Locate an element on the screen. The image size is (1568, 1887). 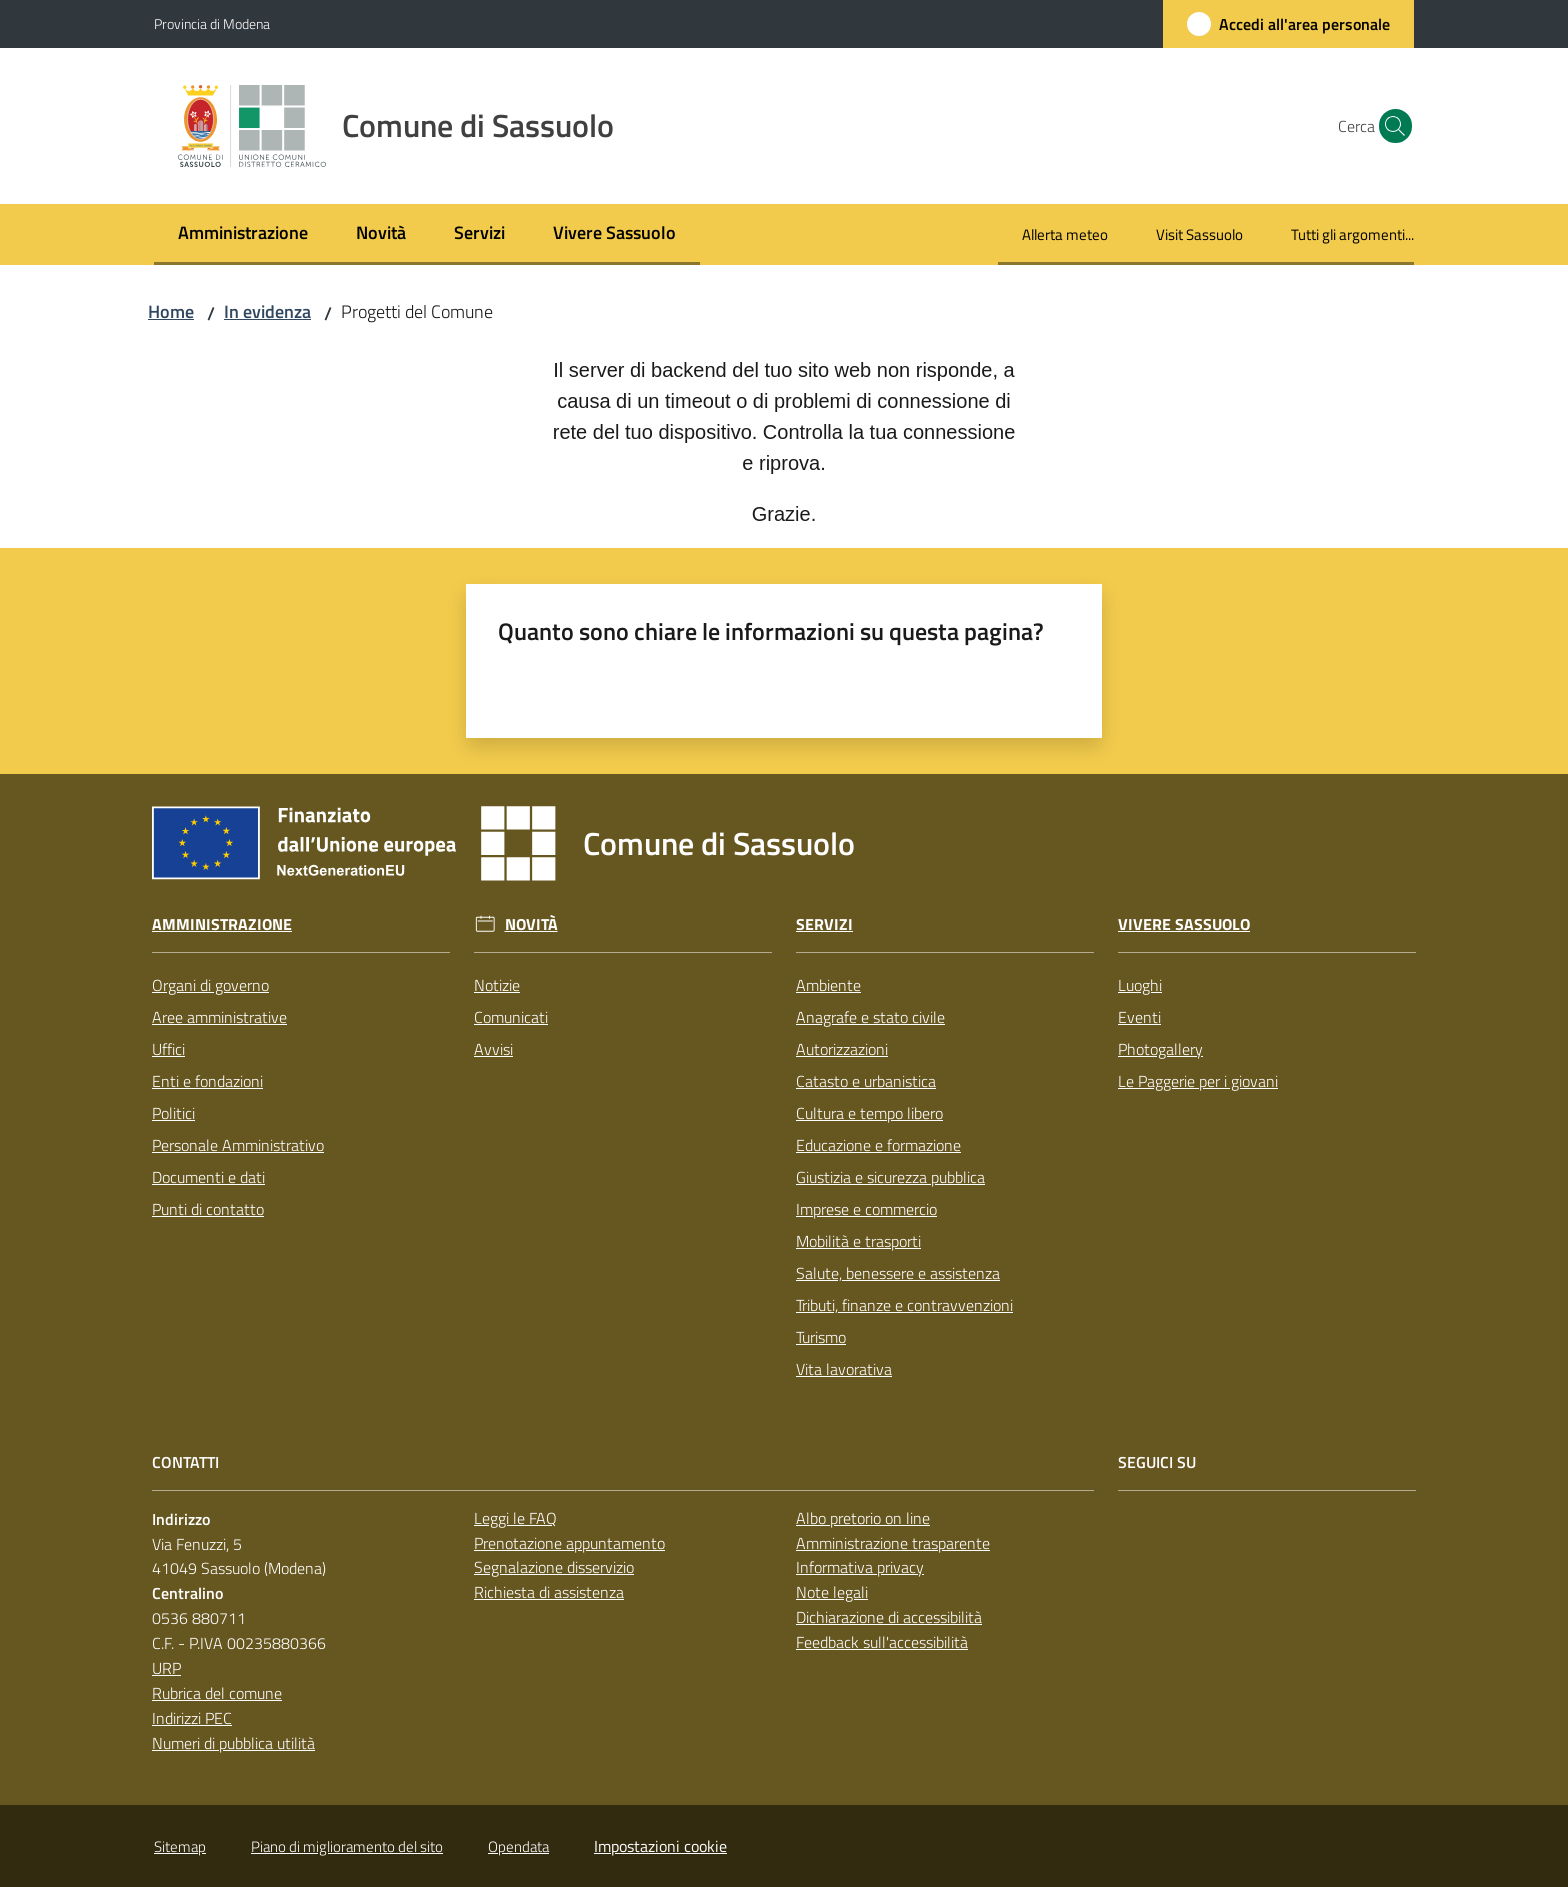
Note legali is located at coordinates (832, 1592).